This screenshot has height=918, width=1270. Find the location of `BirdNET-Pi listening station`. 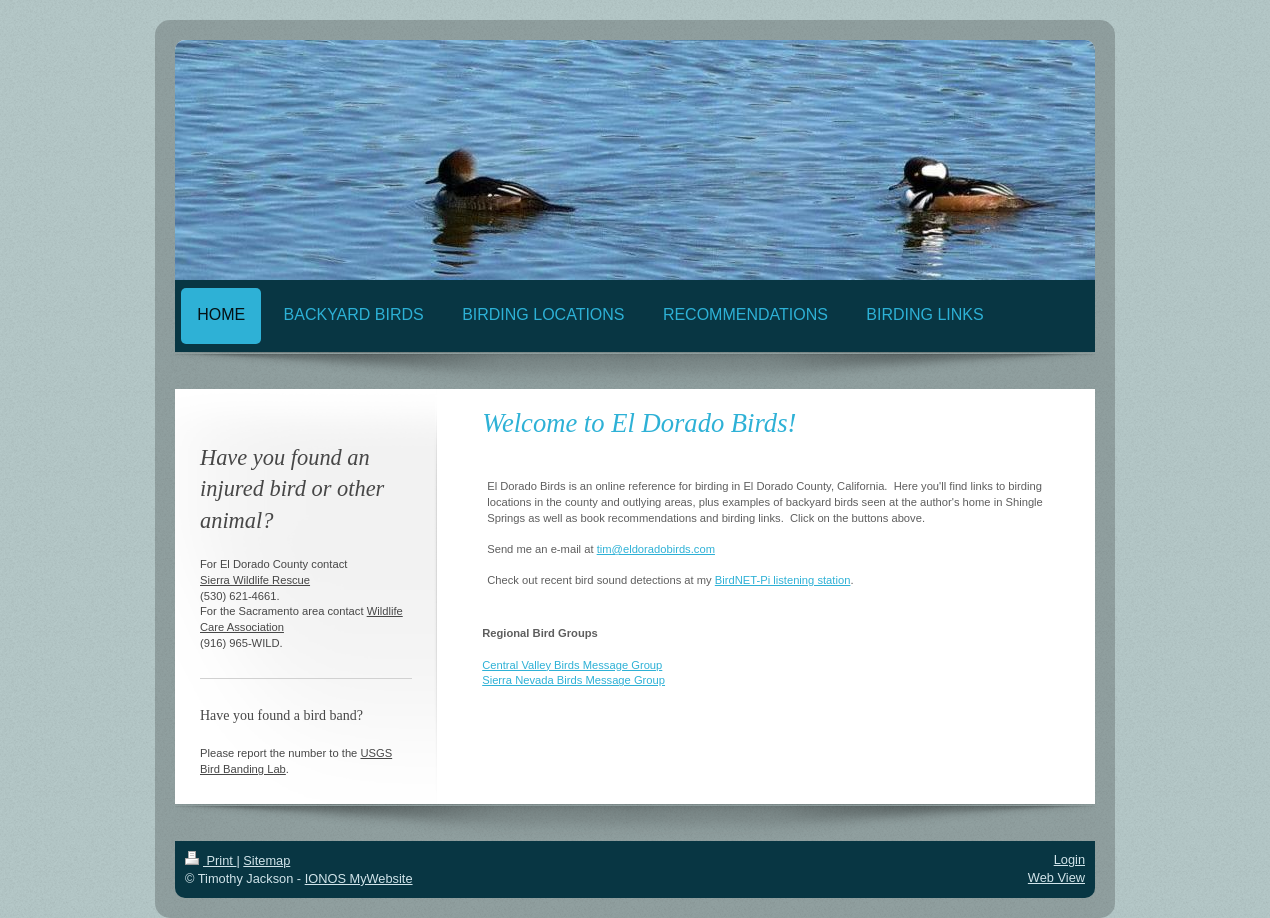

BirdNET-Pi listening station is located at coordinates (783, 580).